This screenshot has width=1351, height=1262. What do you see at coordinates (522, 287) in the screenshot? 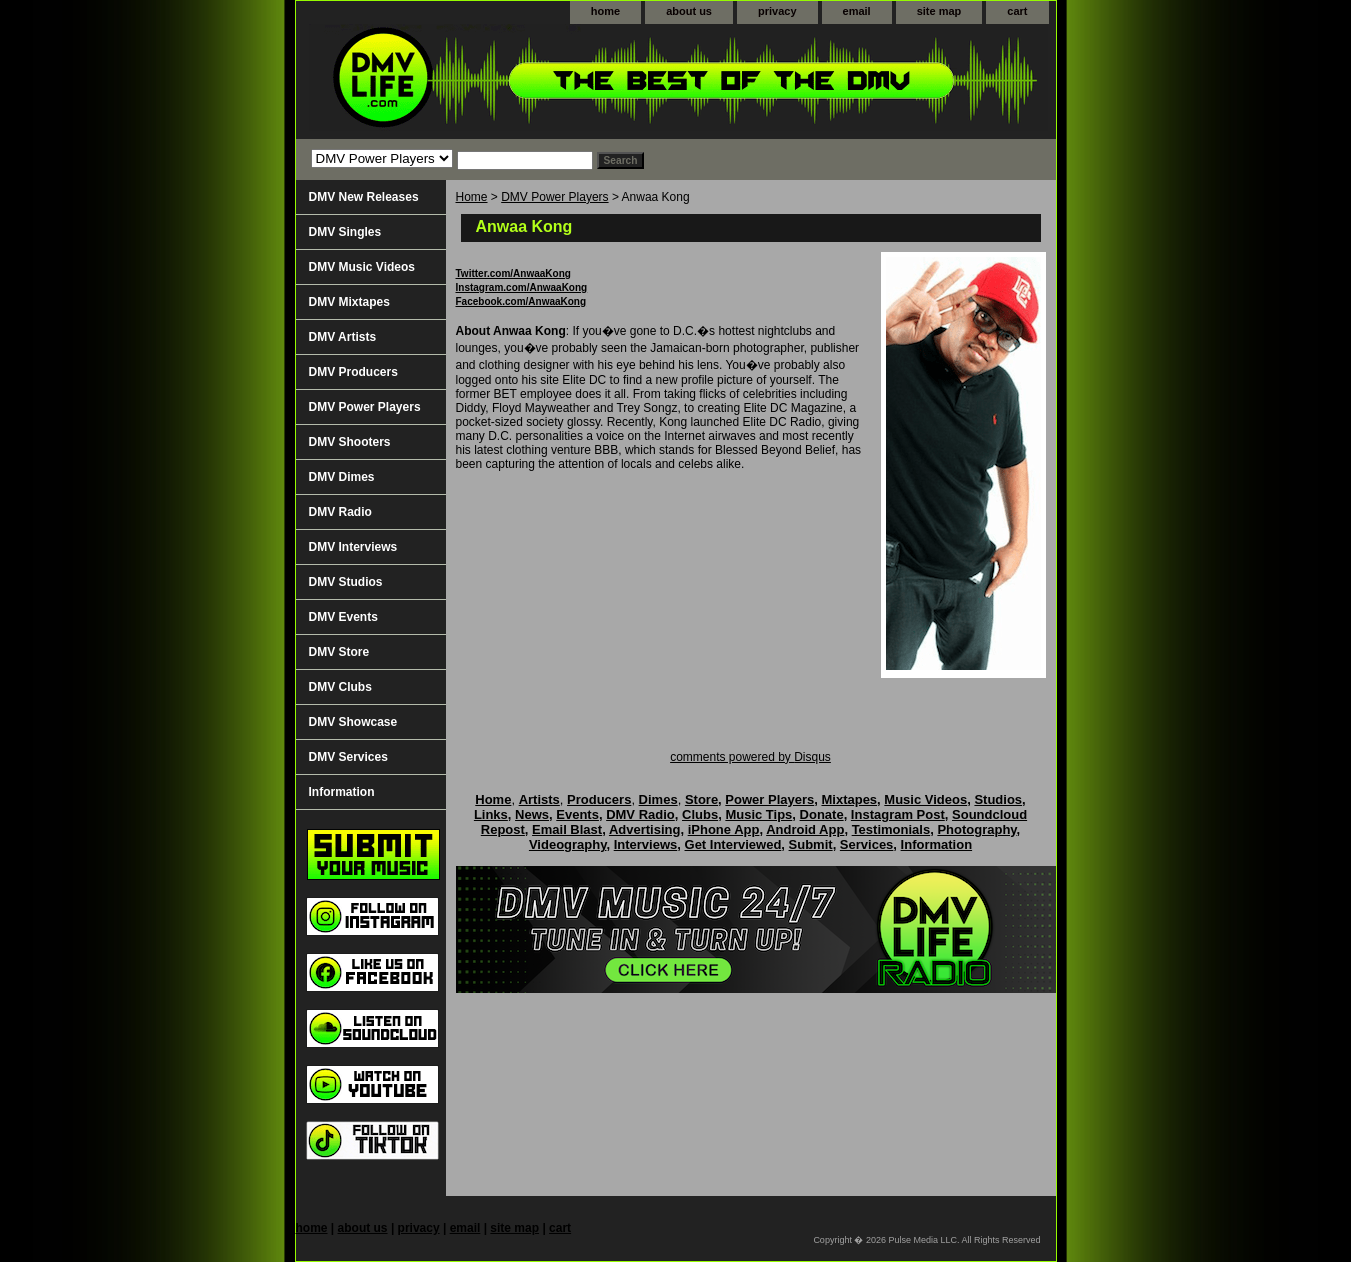
I see `Instagram.com/AnwaaKong` at bounding box center [522, 287].